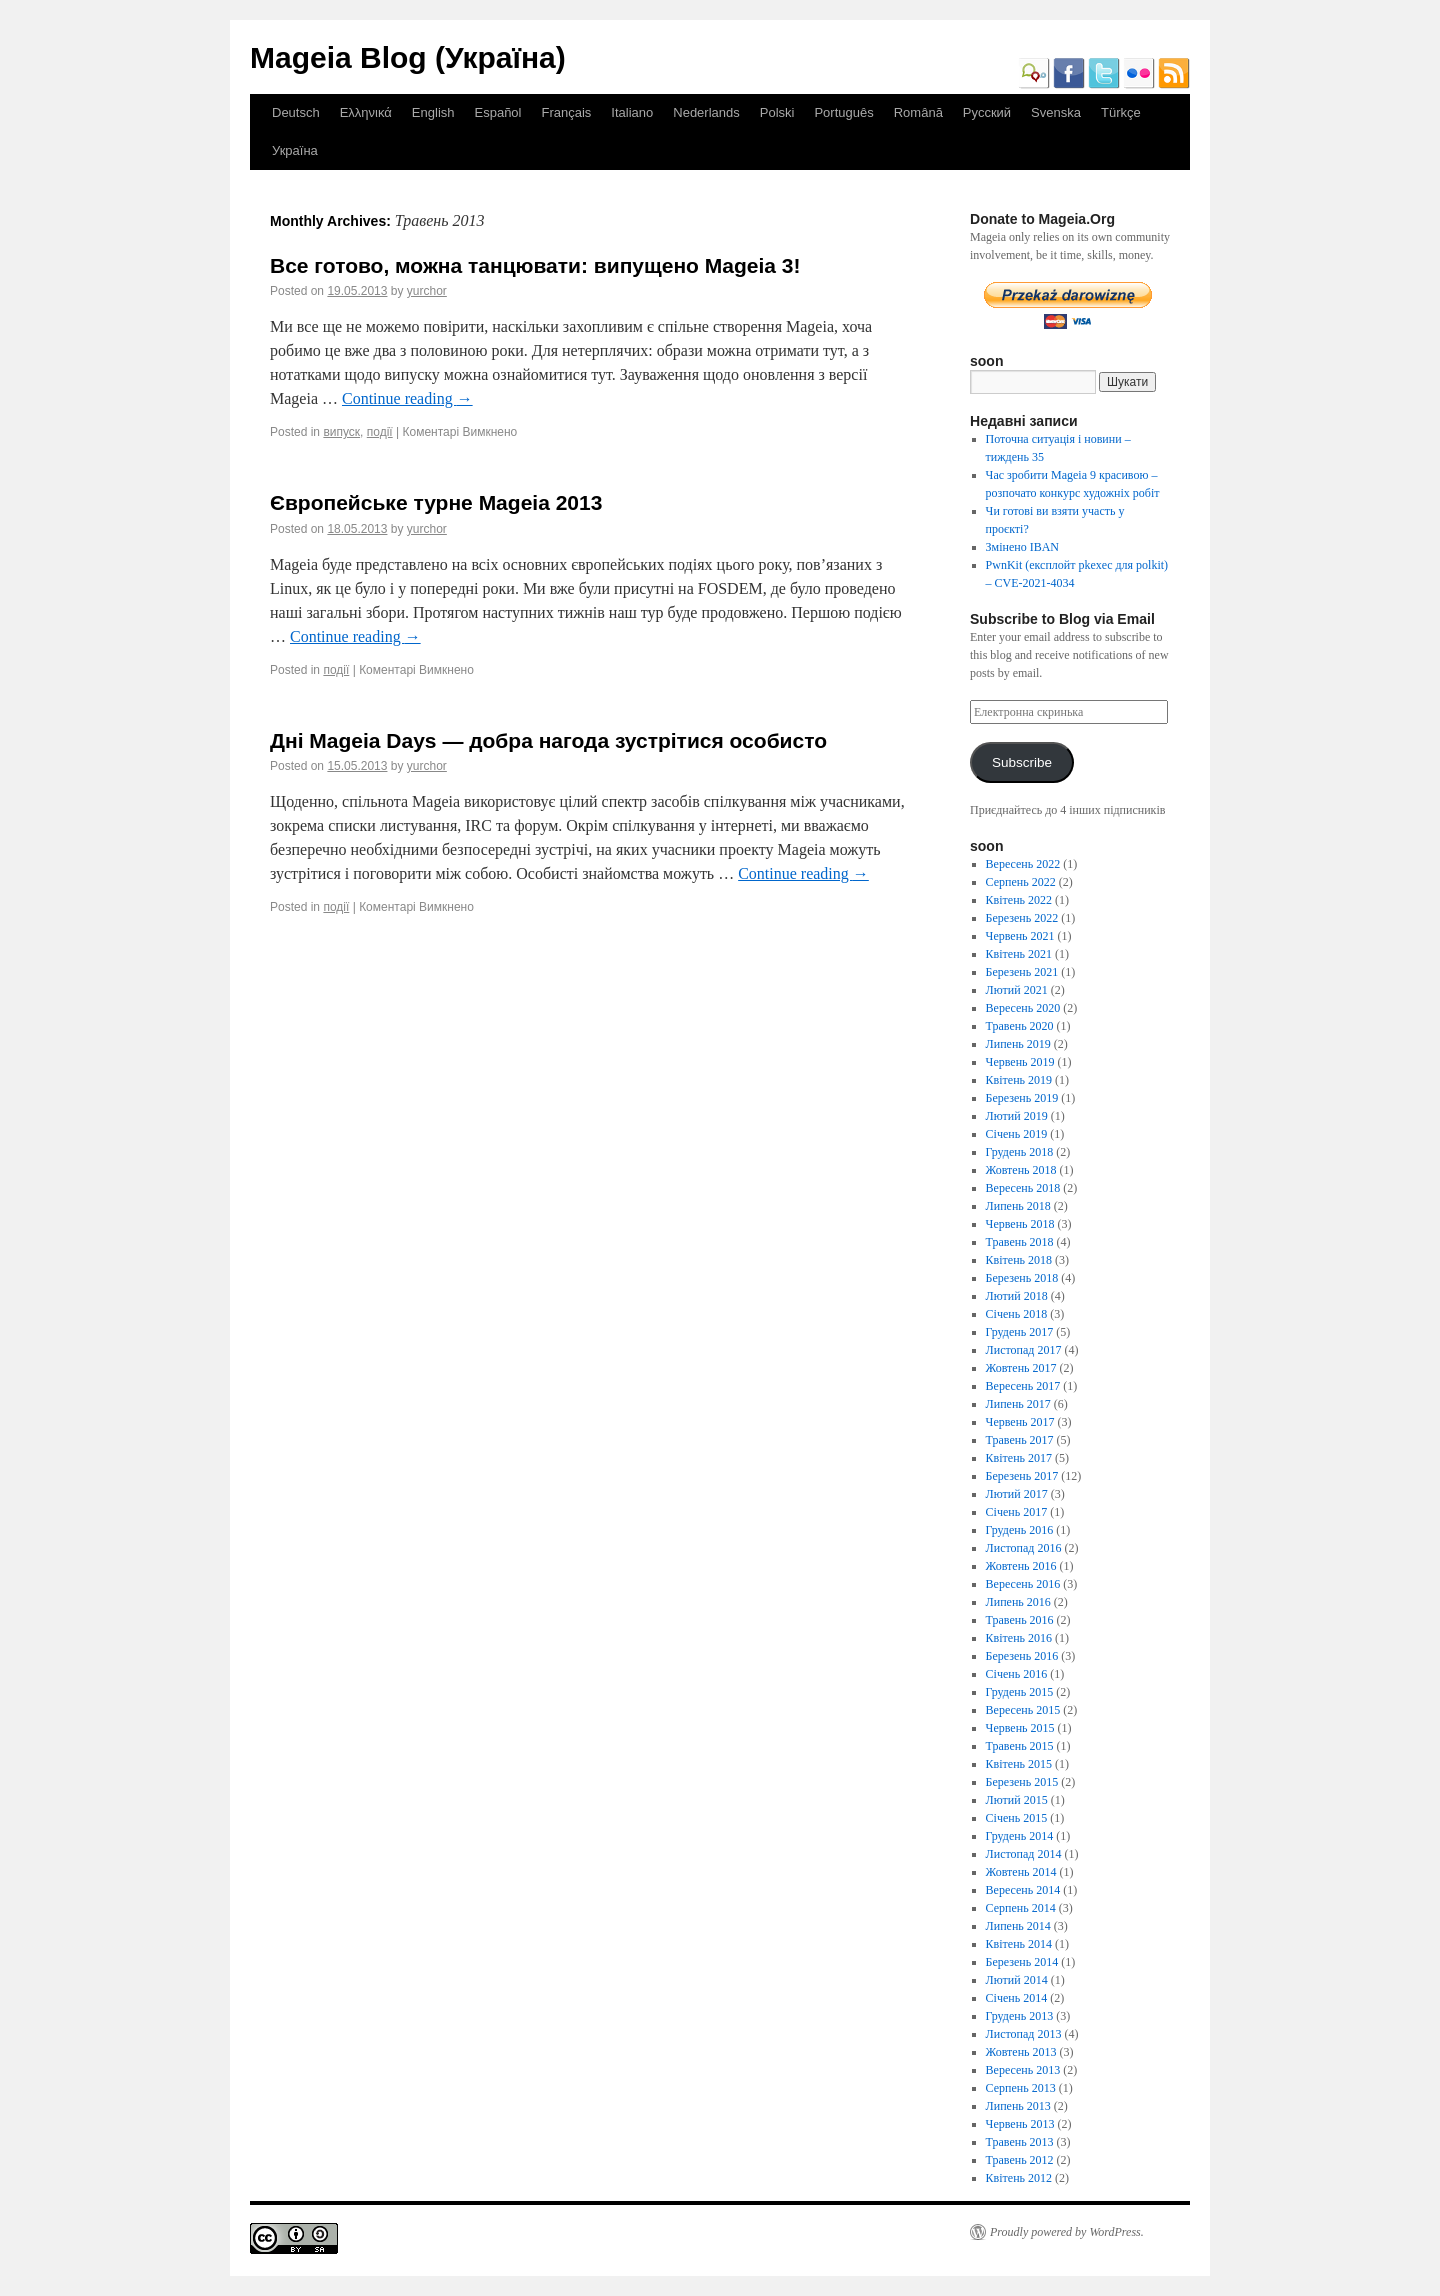 This screenshot has width=1440, height=2296. Describe the element at coordinates (1019, 1638) in the screenshot. I see `Квітень 2016` at that location.